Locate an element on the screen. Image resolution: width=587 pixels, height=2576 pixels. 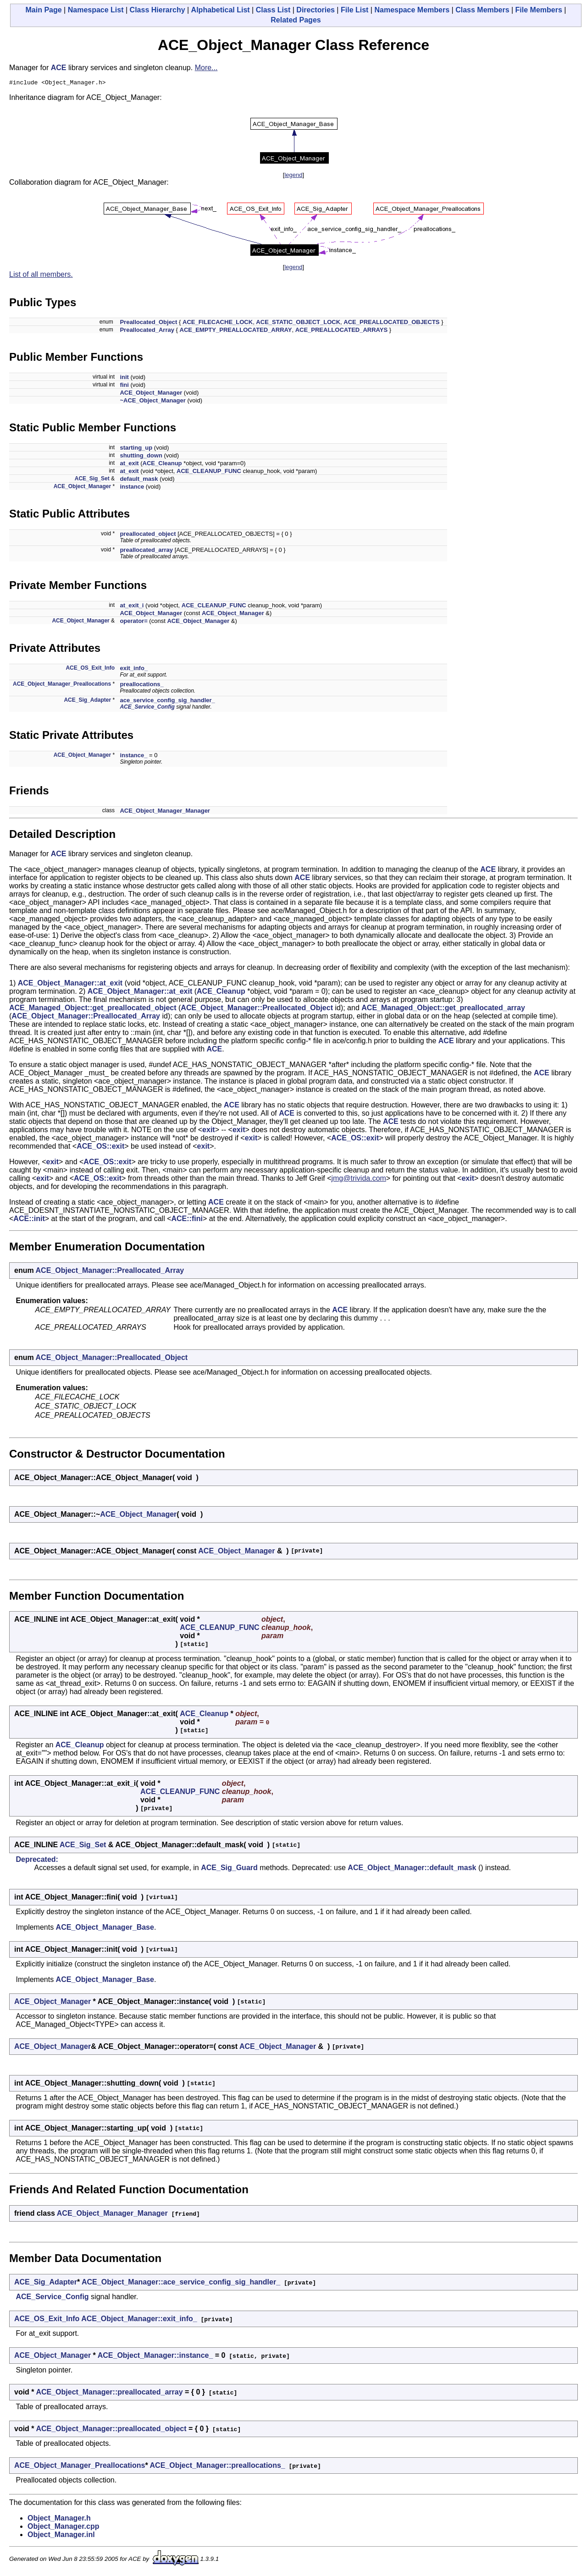
ACE_Object_Manager_Base is located at coordinates (105, 1928).